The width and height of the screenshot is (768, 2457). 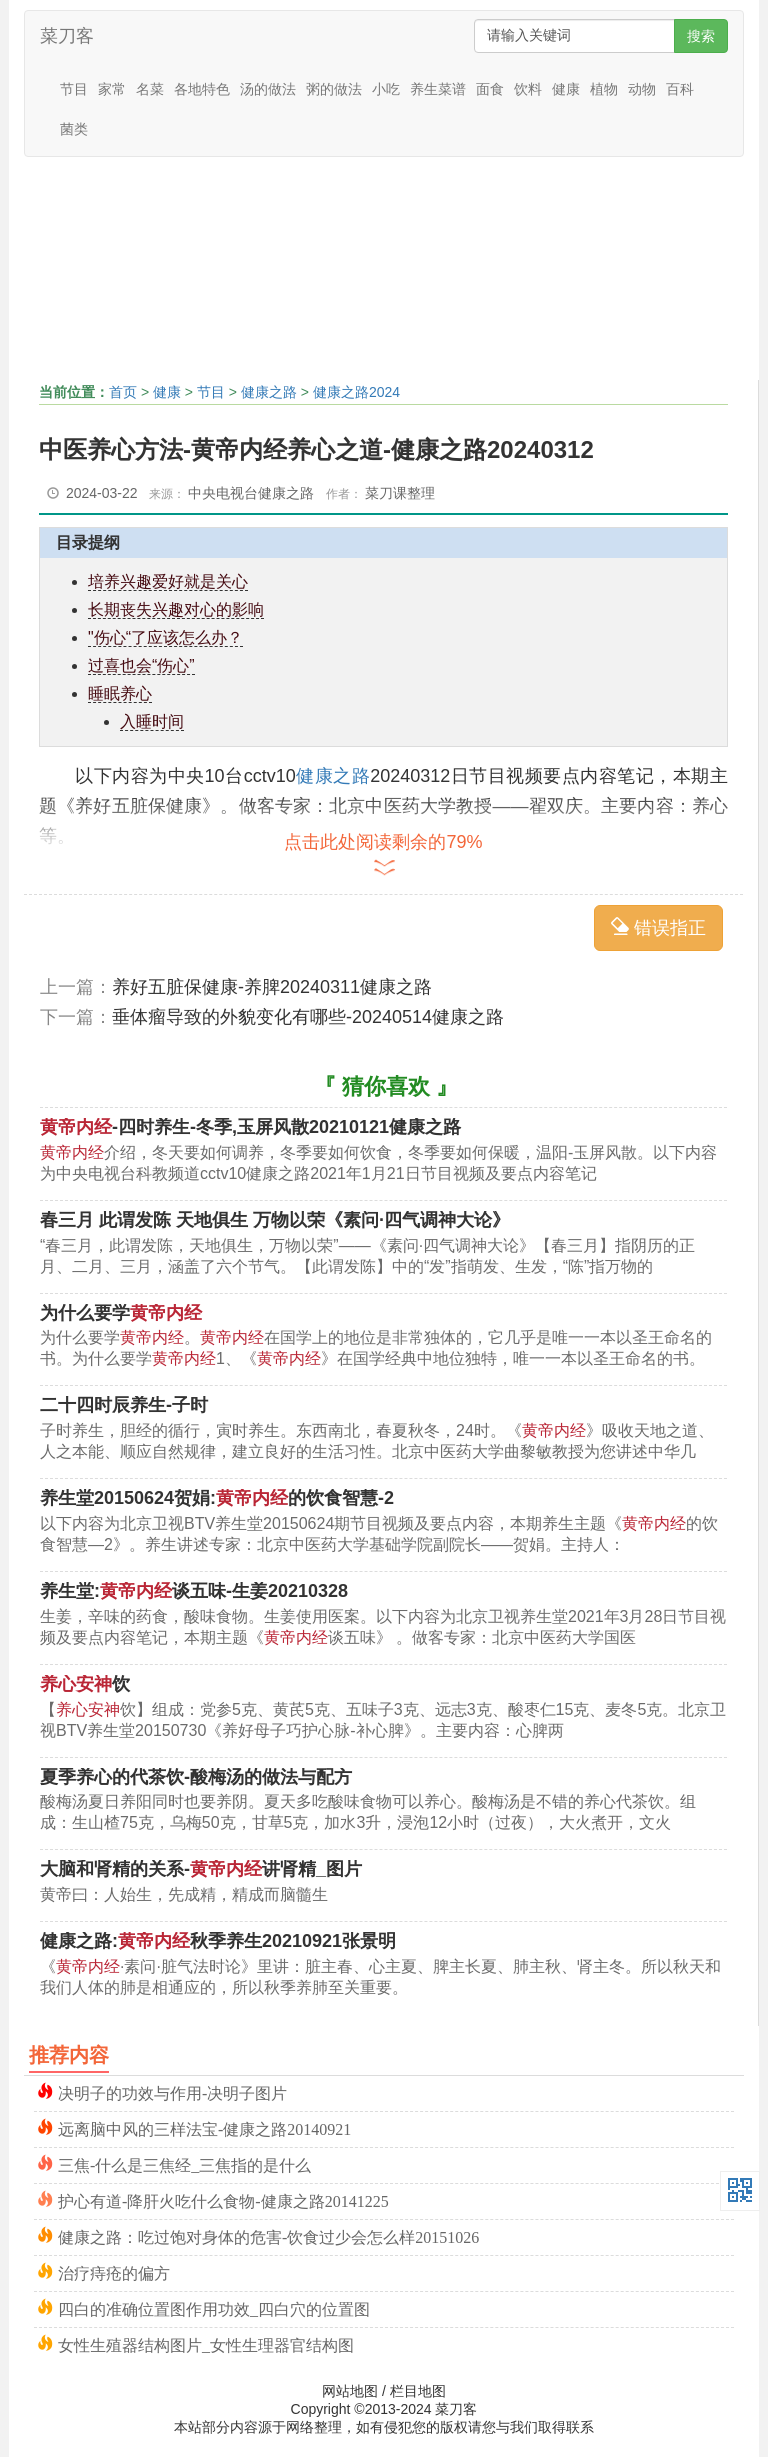 I want to click on 垂体瘤导致的外貌变化有哪些-20240514健康之路, so click(x=308, y=1017).